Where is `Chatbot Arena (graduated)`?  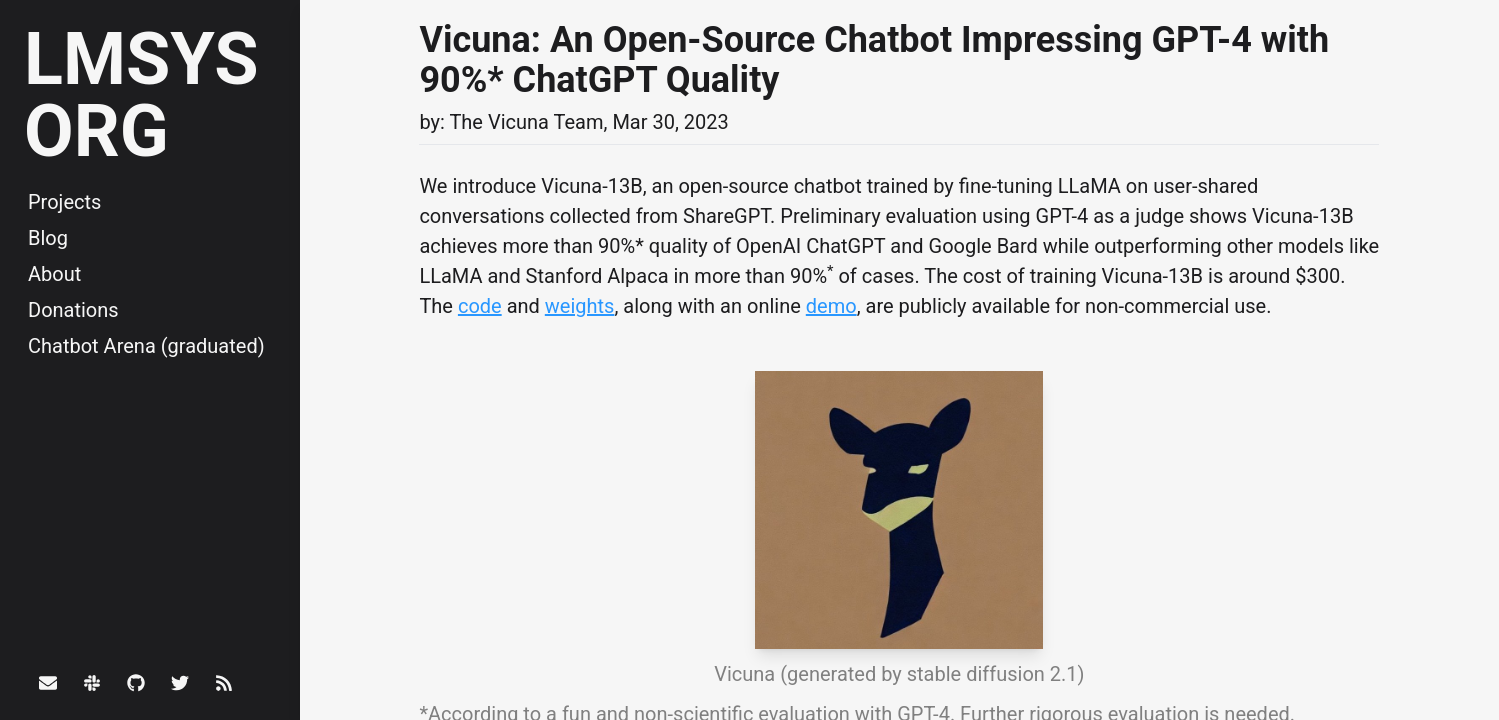
Chatbot Arena (graduated) is located at coordinates (146, 346).